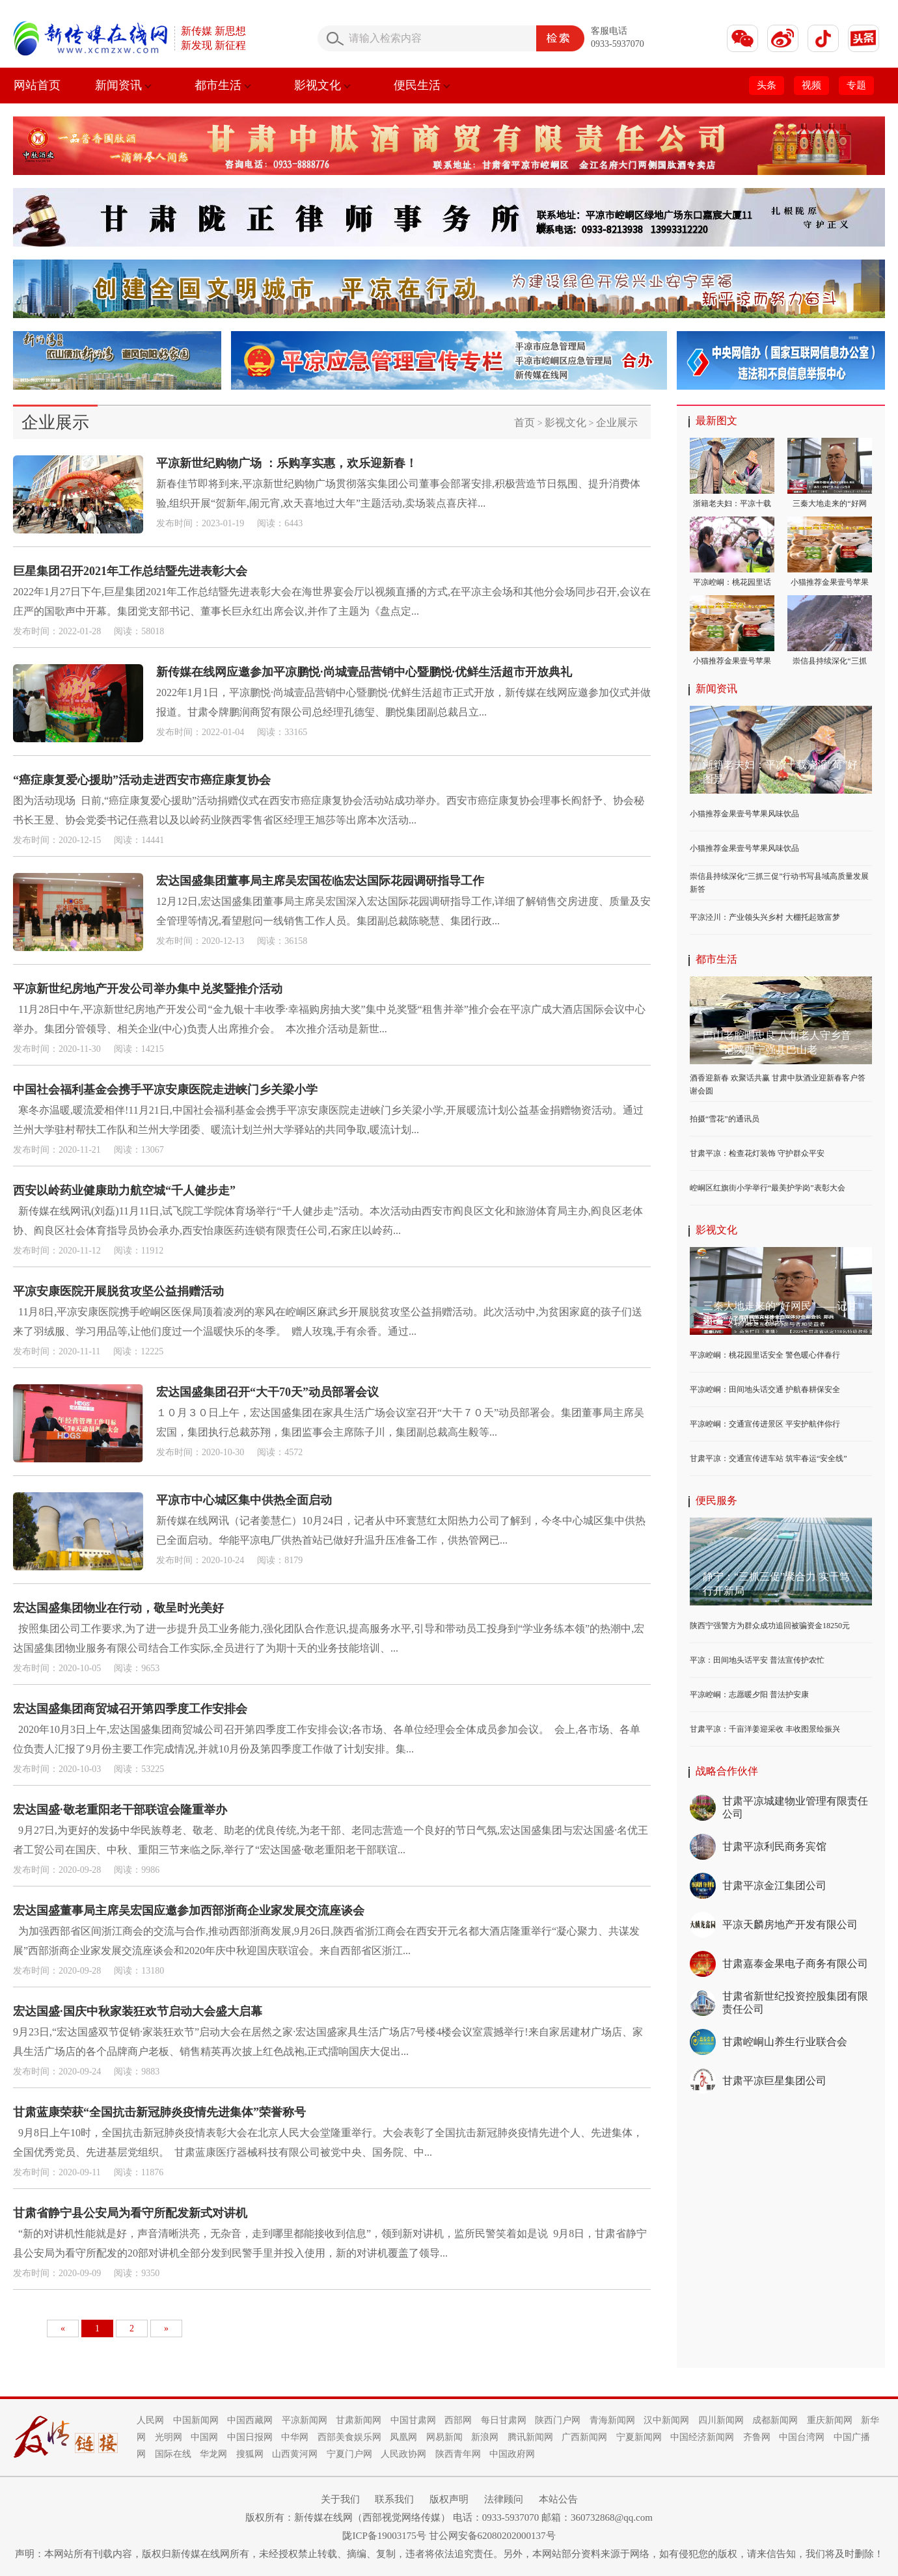 This screenshot has width=898, height=2576. What do you see at coordinates (364, 671) in the screenshot?
I see `新传媒在线网应邀参加平凉鹏悦·尚城壹品营销中心暨鹏悦·优鲜生活超市开放典礼` at bounding box center [364, 671].